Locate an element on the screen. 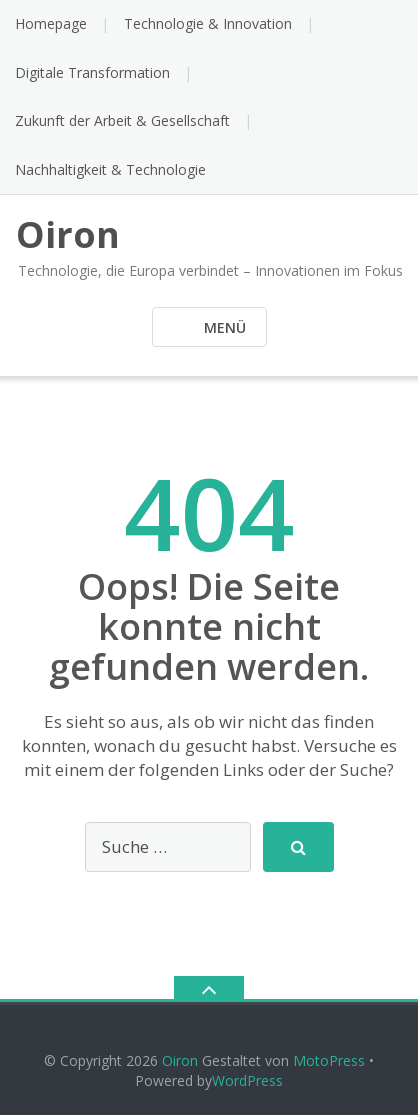 This screenshot has height=1115, width=418. Technologie & Innovation is located at coordinates (208, 23).